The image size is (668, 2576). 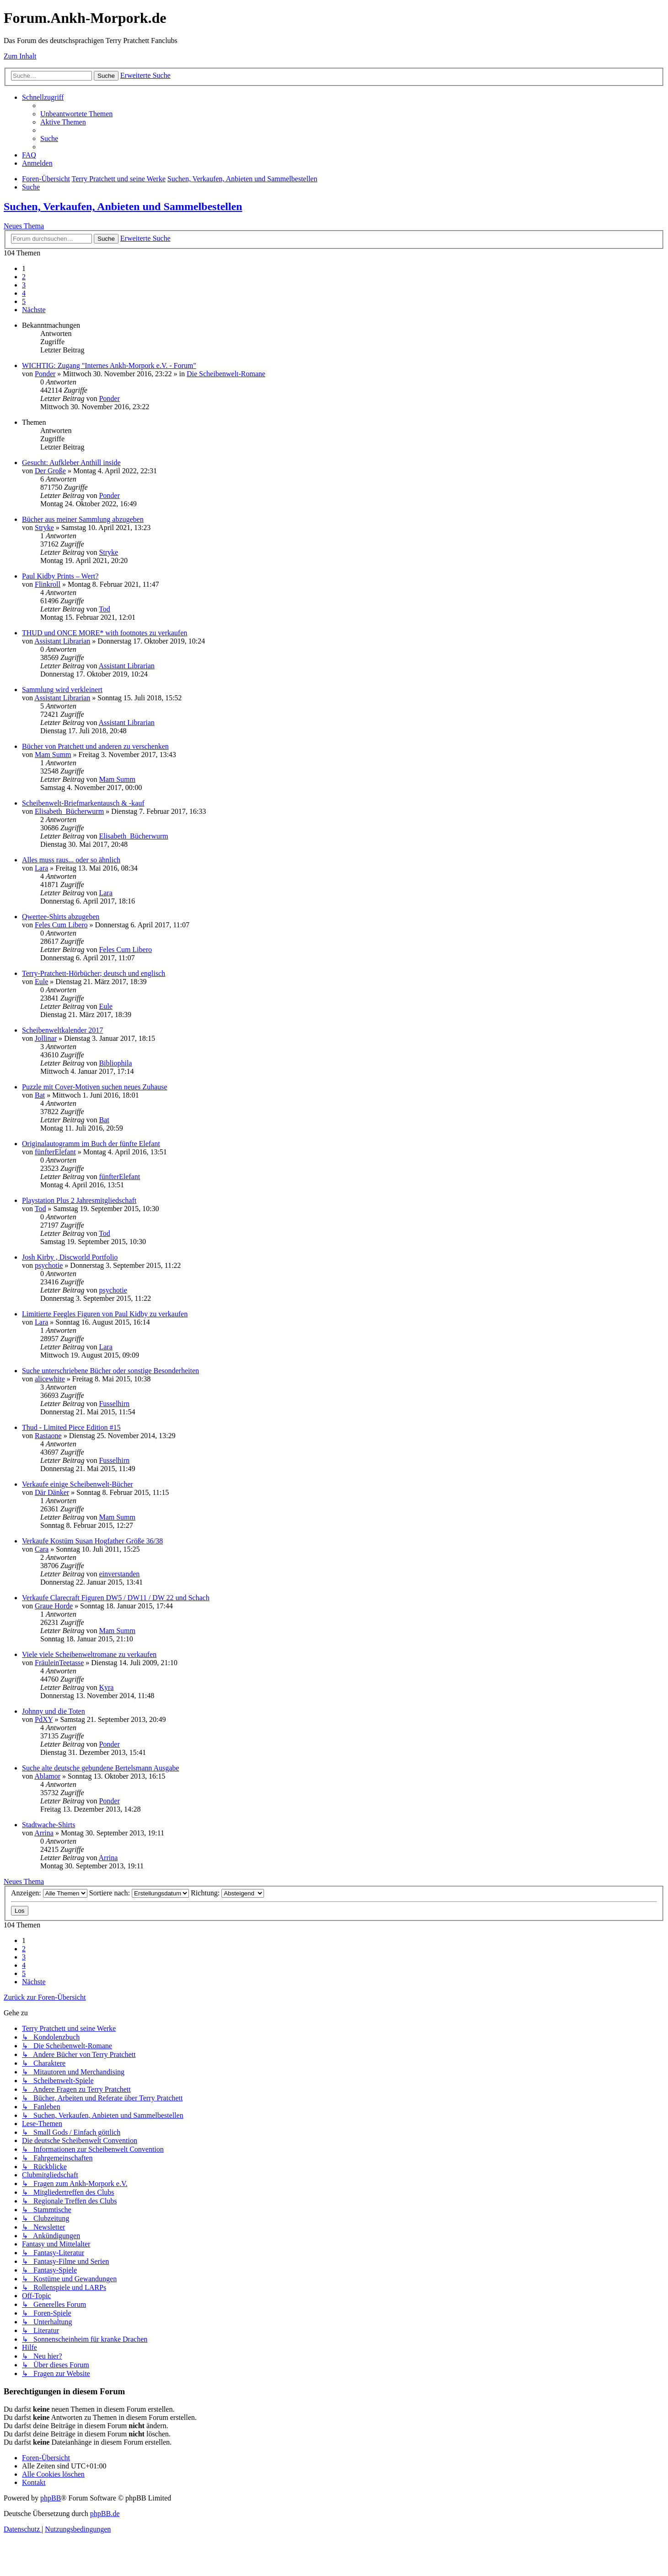 I want to click on Bibliophila, so click(x=115, y=1063).